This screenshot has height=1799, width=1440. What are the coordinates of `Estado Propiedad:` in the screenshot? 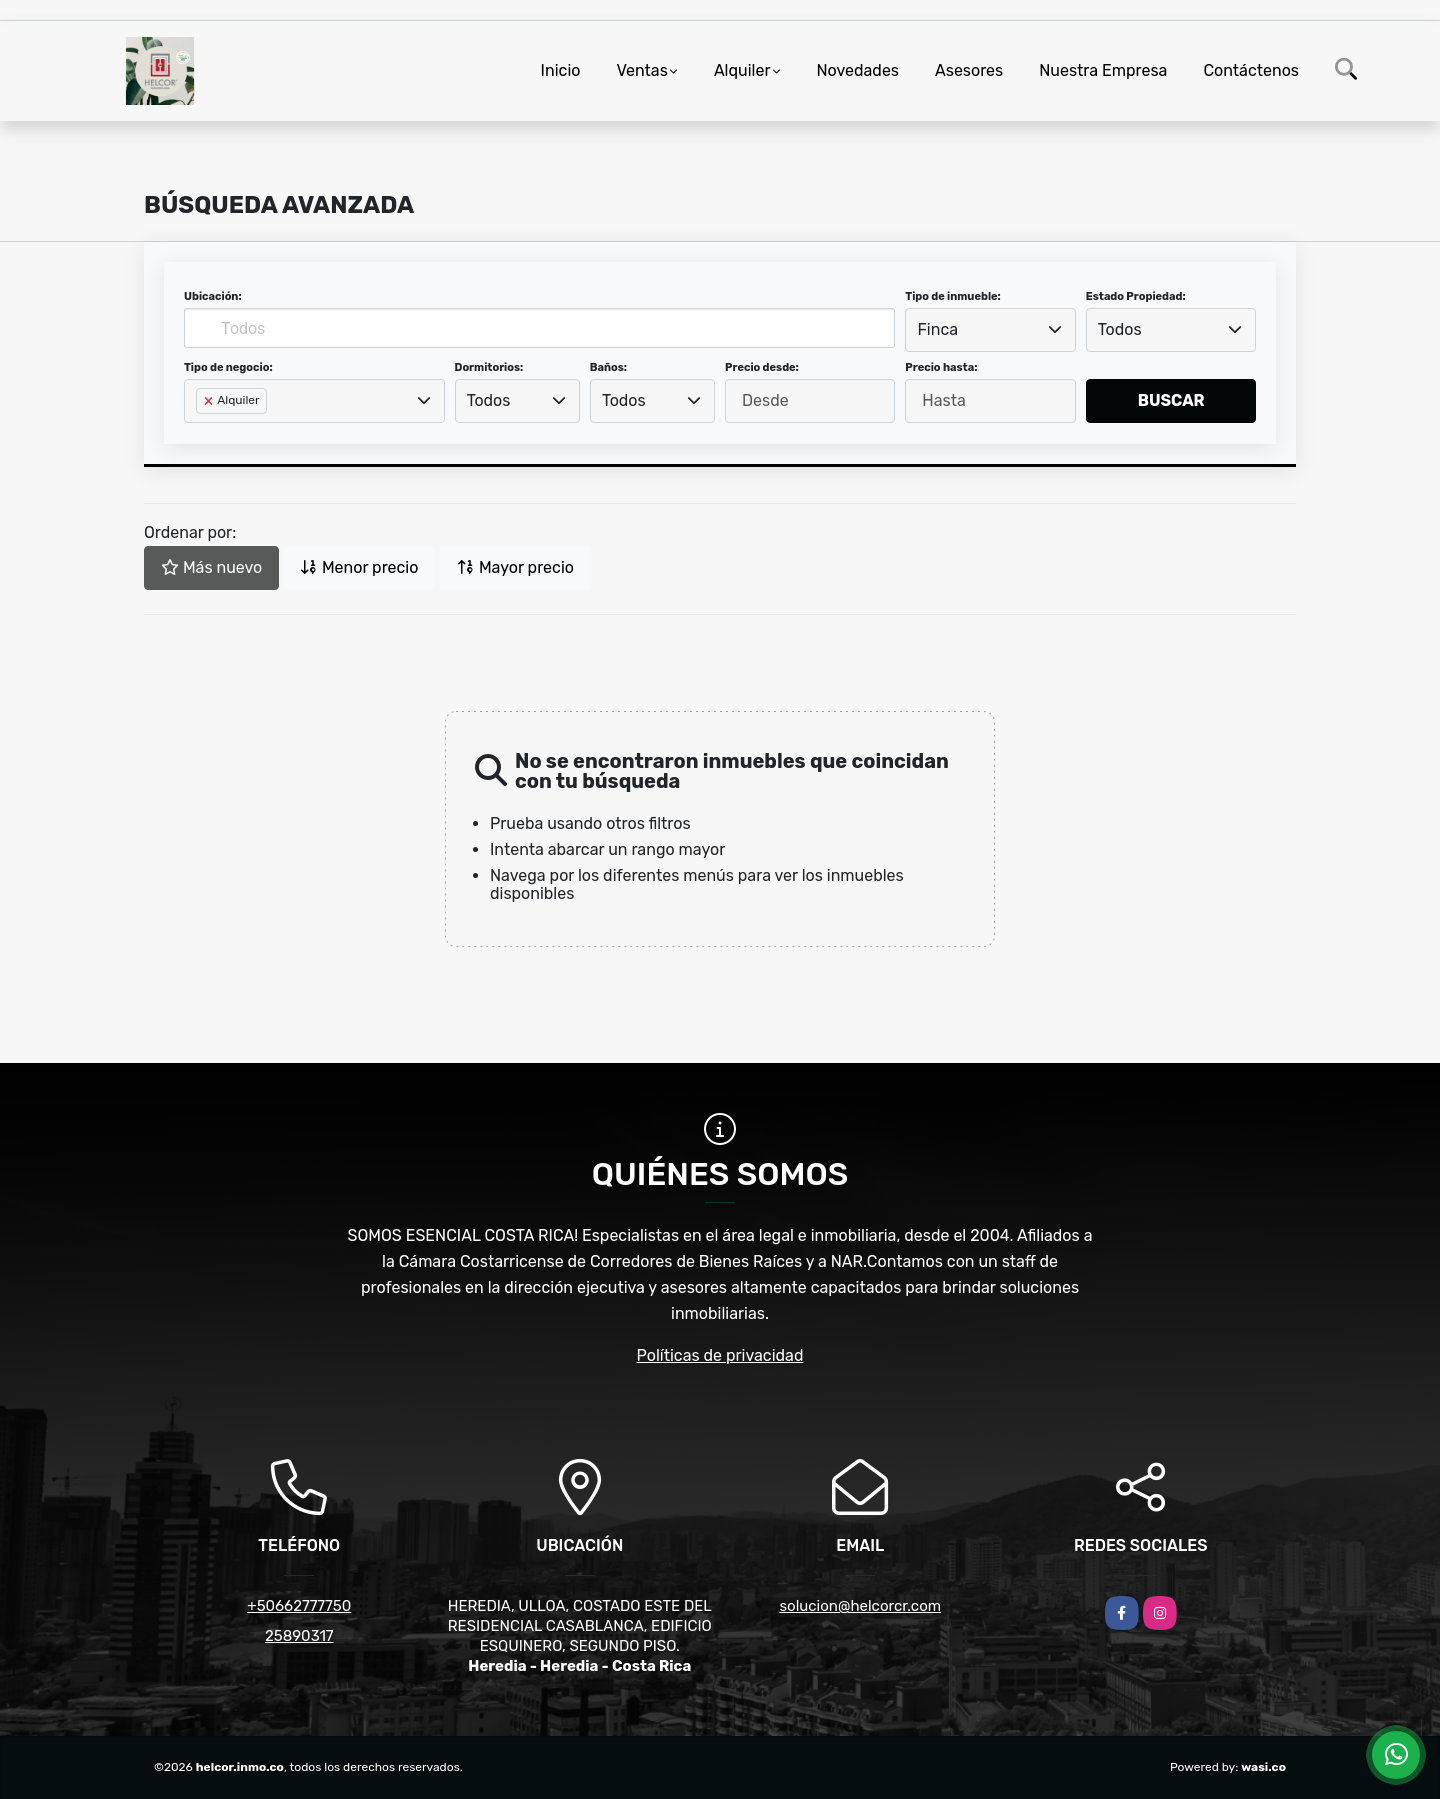 It's located at (1136, 296).